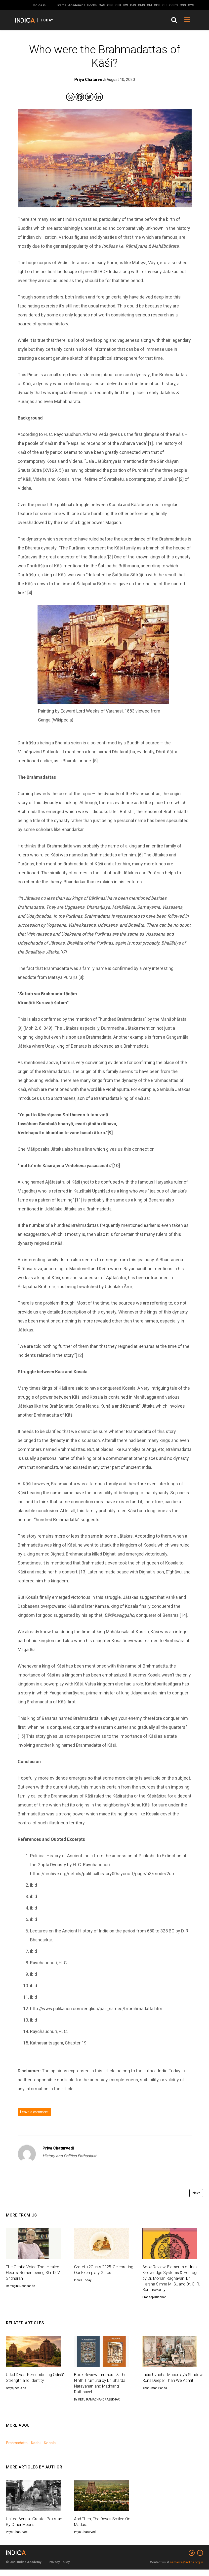 This screenshot has height=2576, width=209. Describe the element at coordinates (36, 2448) in the screenshot. I see `Kashi` at that location.